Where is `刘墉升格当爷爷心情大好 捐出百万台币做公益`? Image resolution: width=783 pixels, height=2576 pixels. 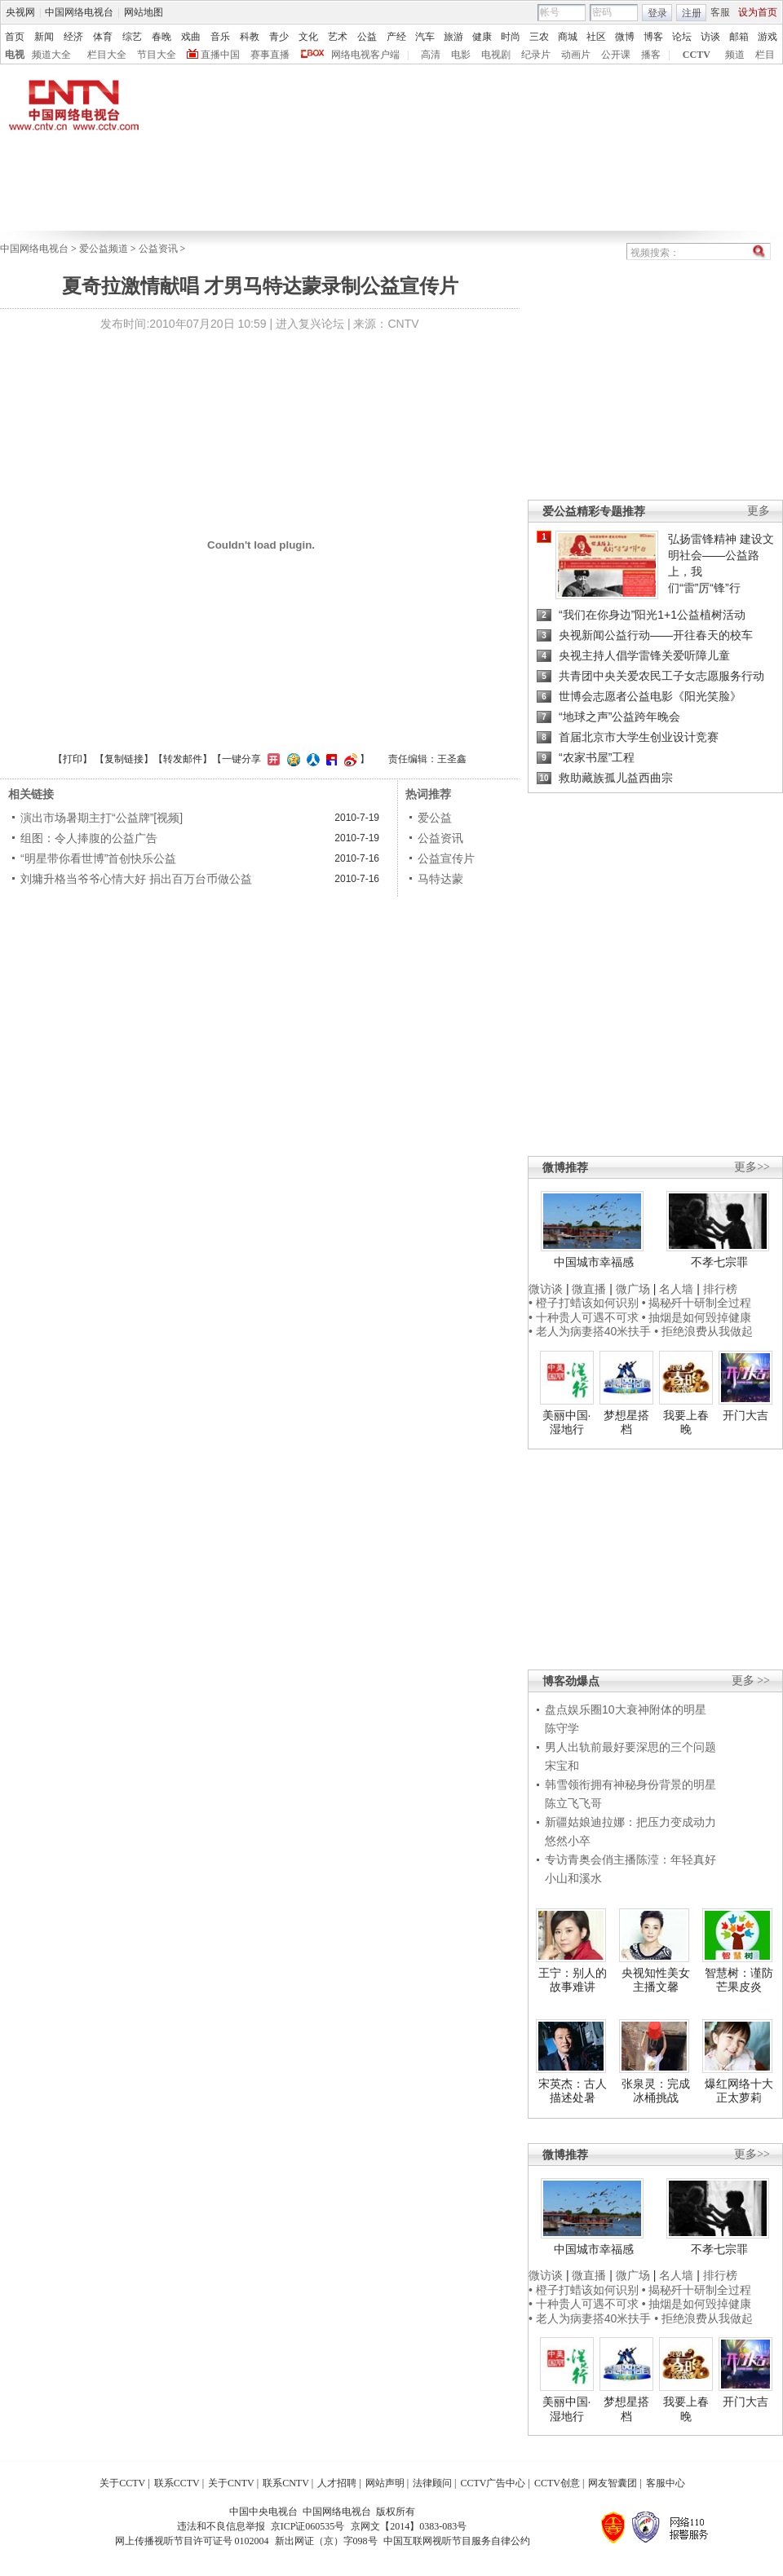
刘墉升格当爷爷心情大好 捐出百万台币做公益 is located at coordinates (136, 878).